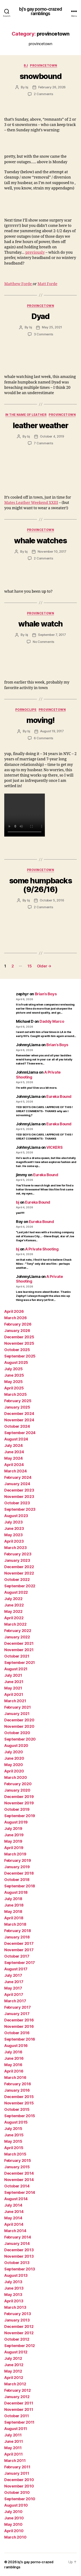  I want to click on December 2019, so click(19, 1796).